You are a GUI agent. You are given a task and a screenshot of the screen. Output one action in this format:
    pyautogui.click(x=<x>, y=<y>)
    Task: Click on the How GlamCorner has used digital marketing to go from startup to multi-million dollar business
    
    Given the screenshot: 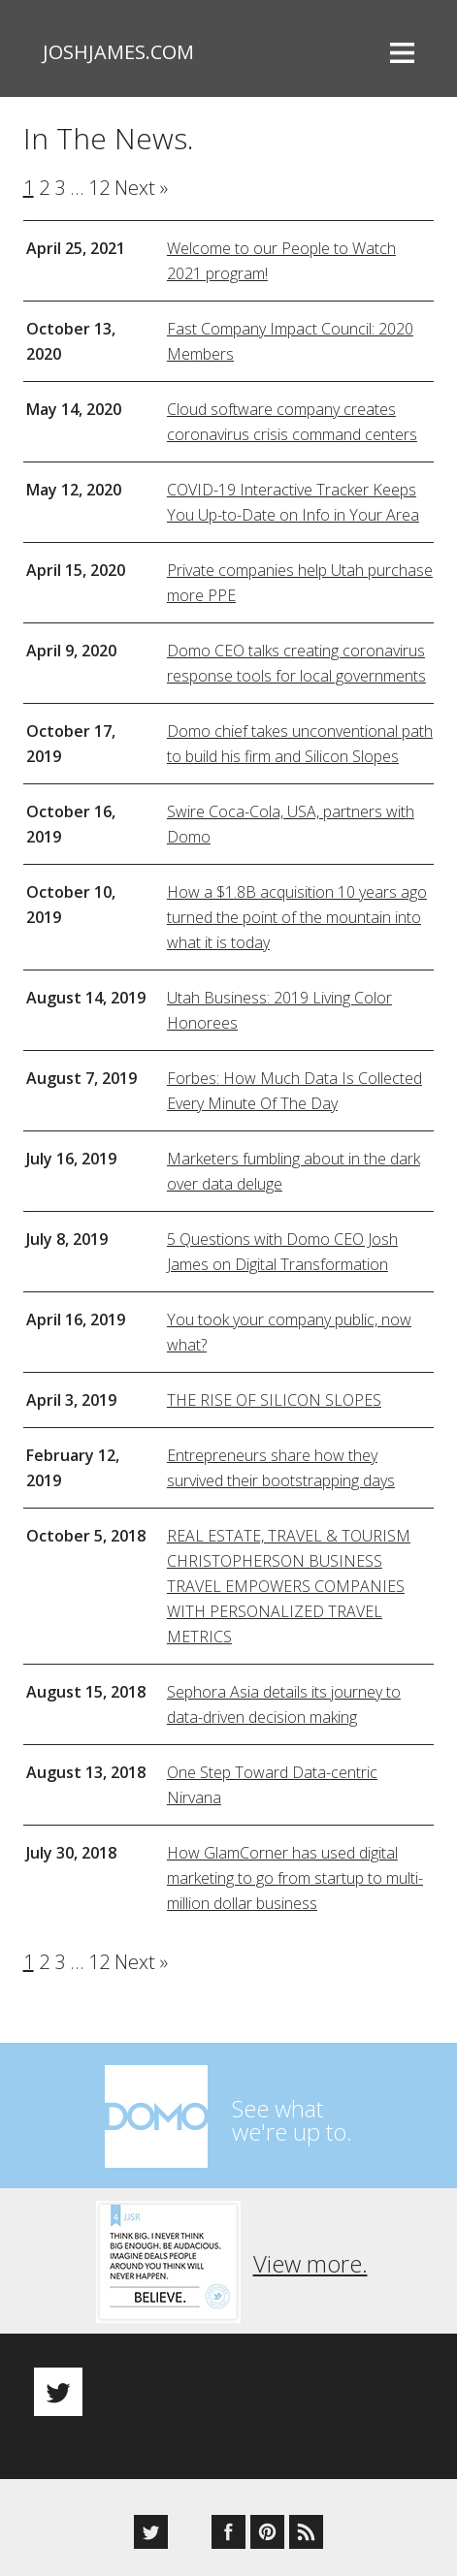 What is the action you would take?
    pyautogui.click(x=295, y=1878)
    